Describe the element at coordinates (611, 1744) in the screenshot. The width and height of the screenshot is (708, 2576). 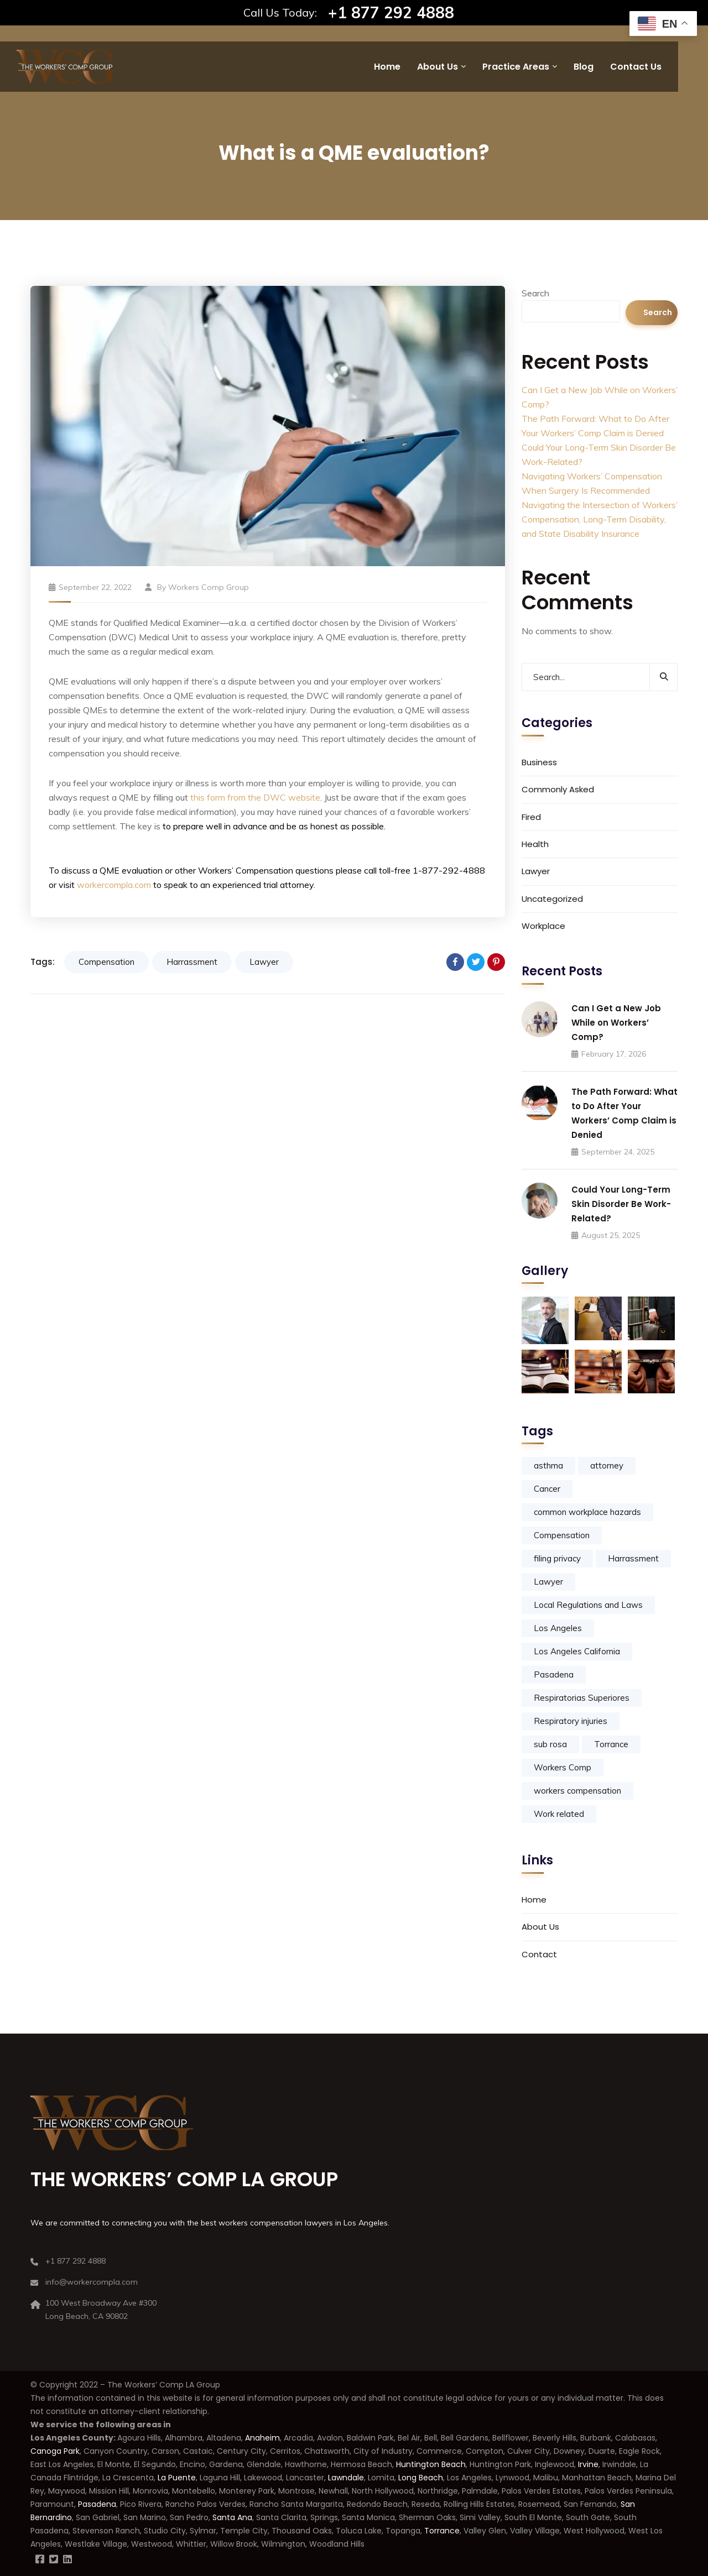
I see `Torrance [Torrance (1 item)]` at that location.